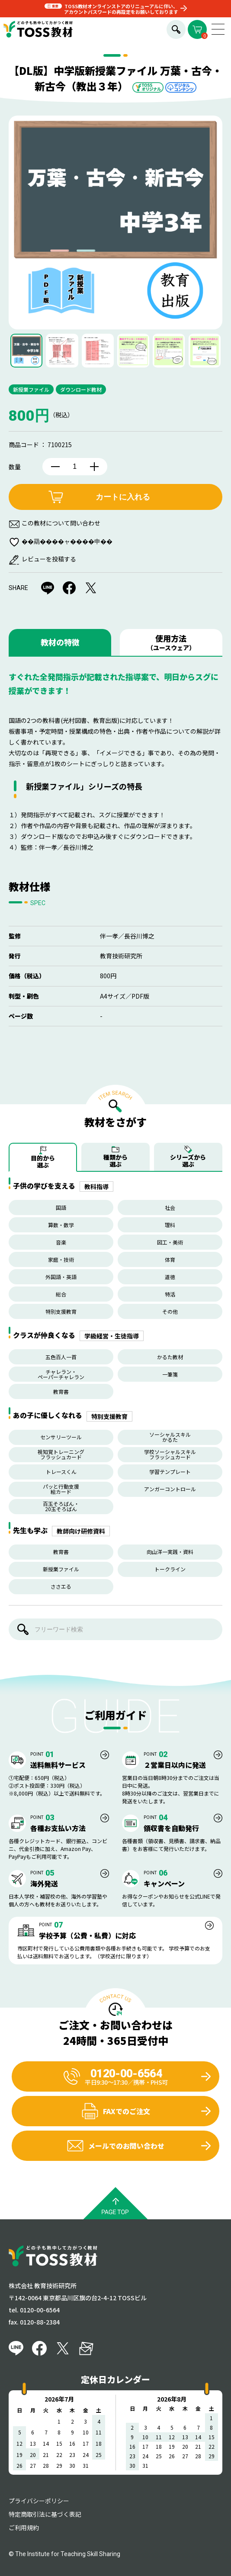 The width and height of the screenshot is (231, 2576). What do you see at coordinates (81, 389) in the screenshot?
I see `ダウンロード教材` at bounding box center [81, 389].